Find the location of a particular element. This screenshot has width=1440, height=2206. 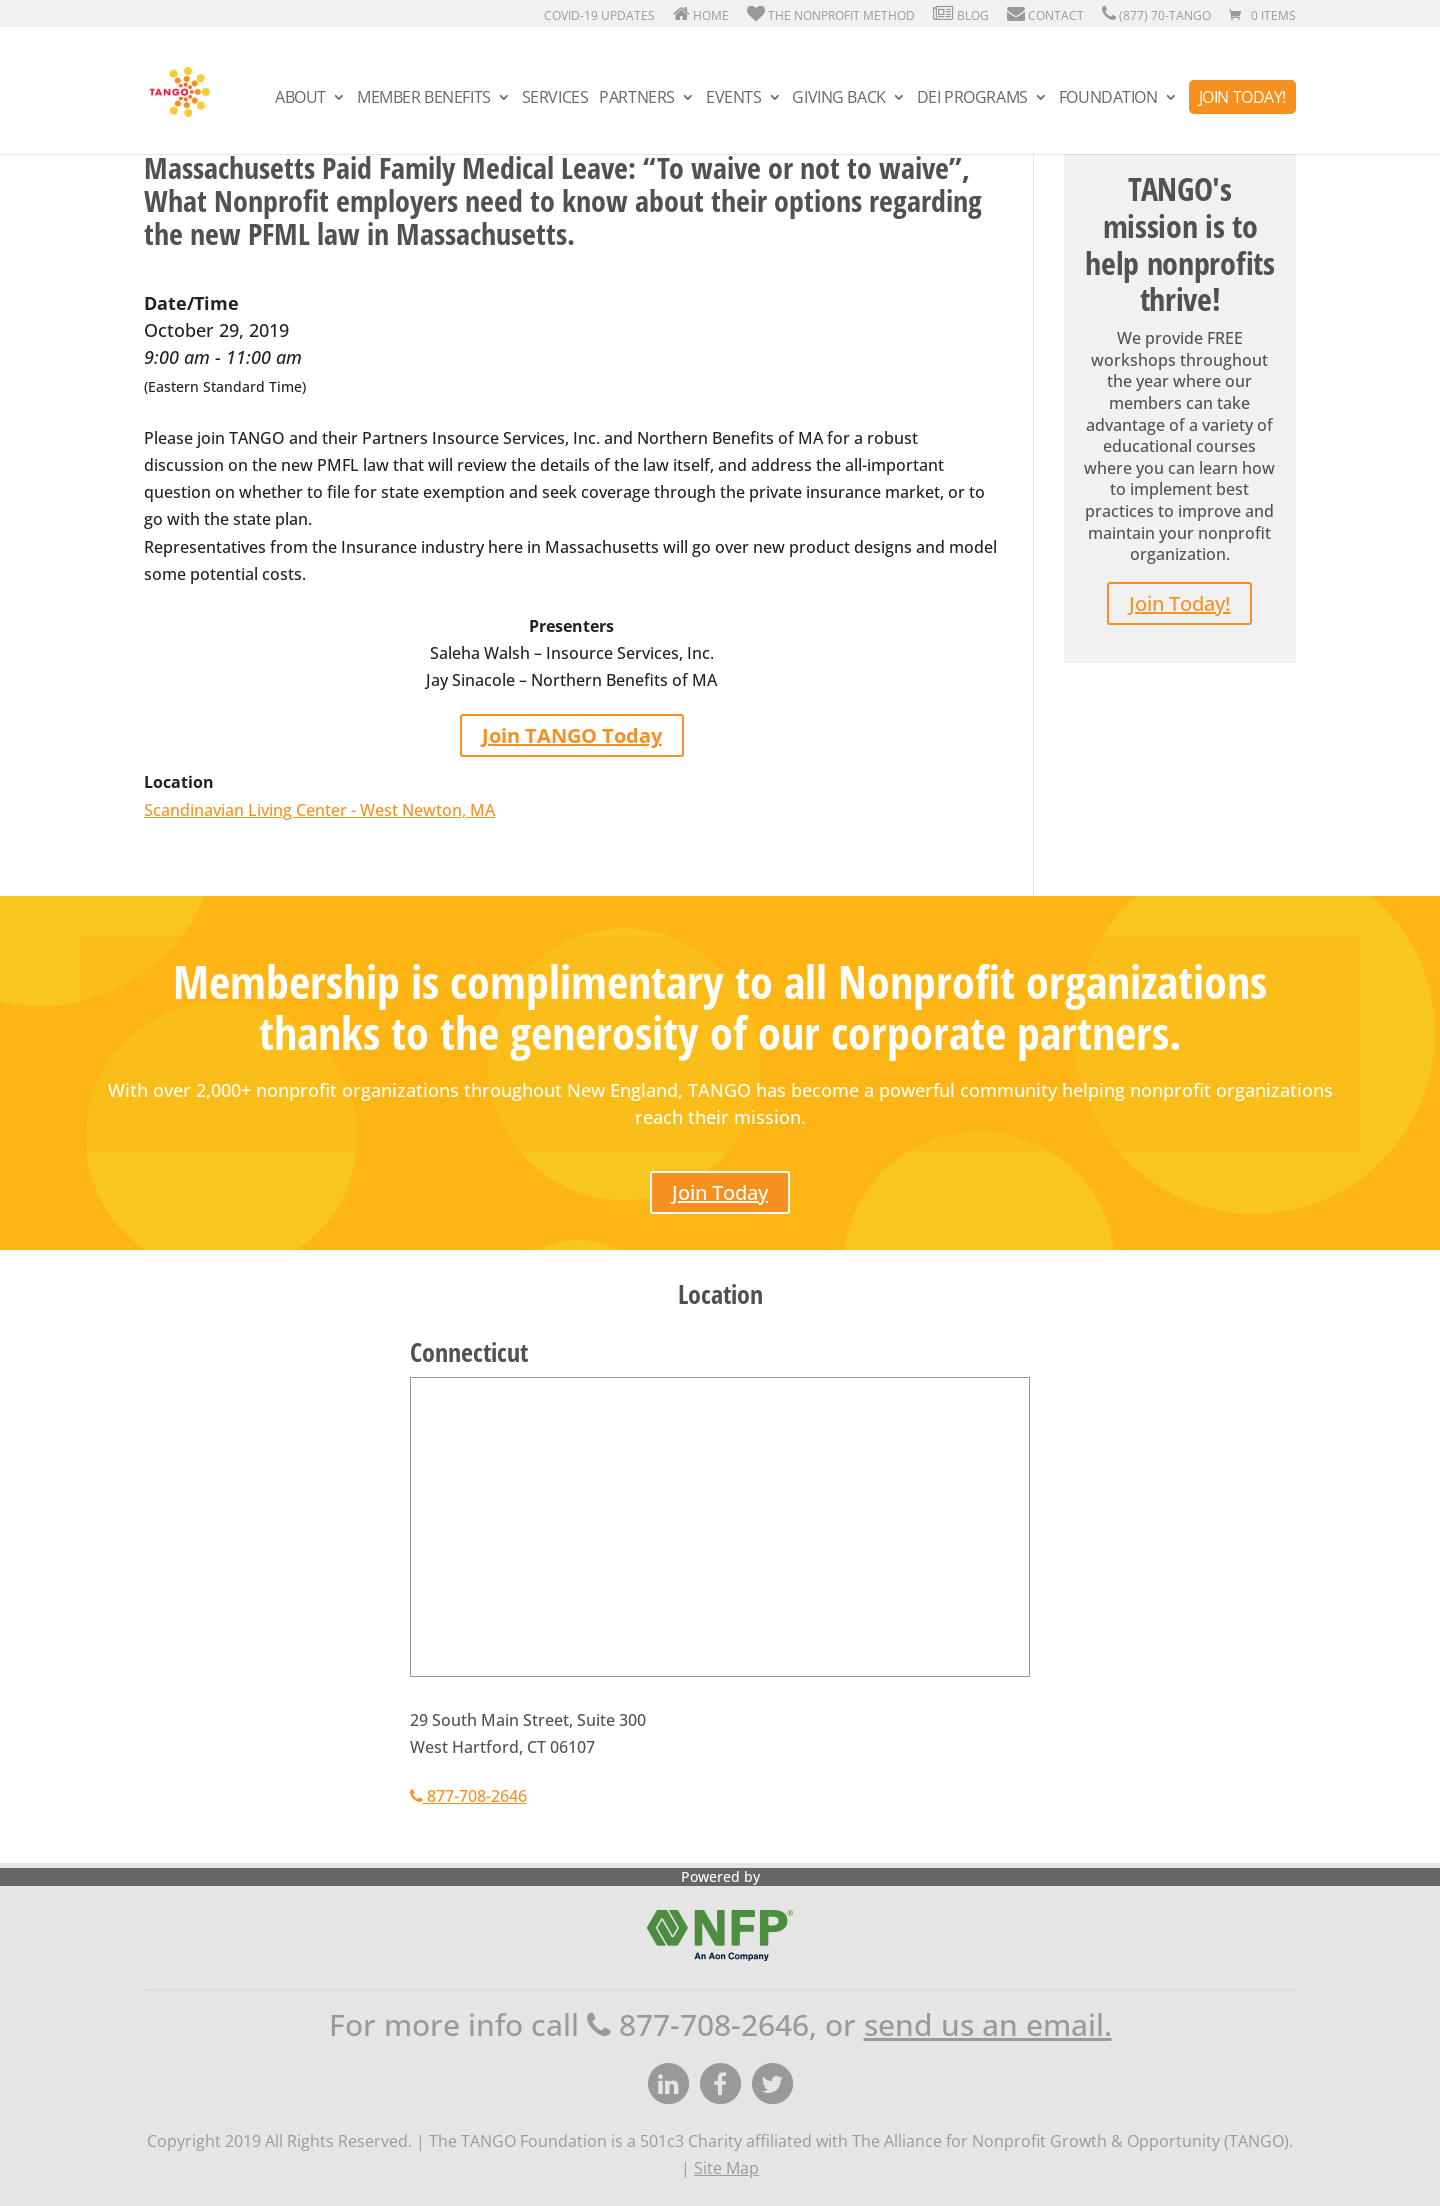

Services is located at coordinates (555, 99).